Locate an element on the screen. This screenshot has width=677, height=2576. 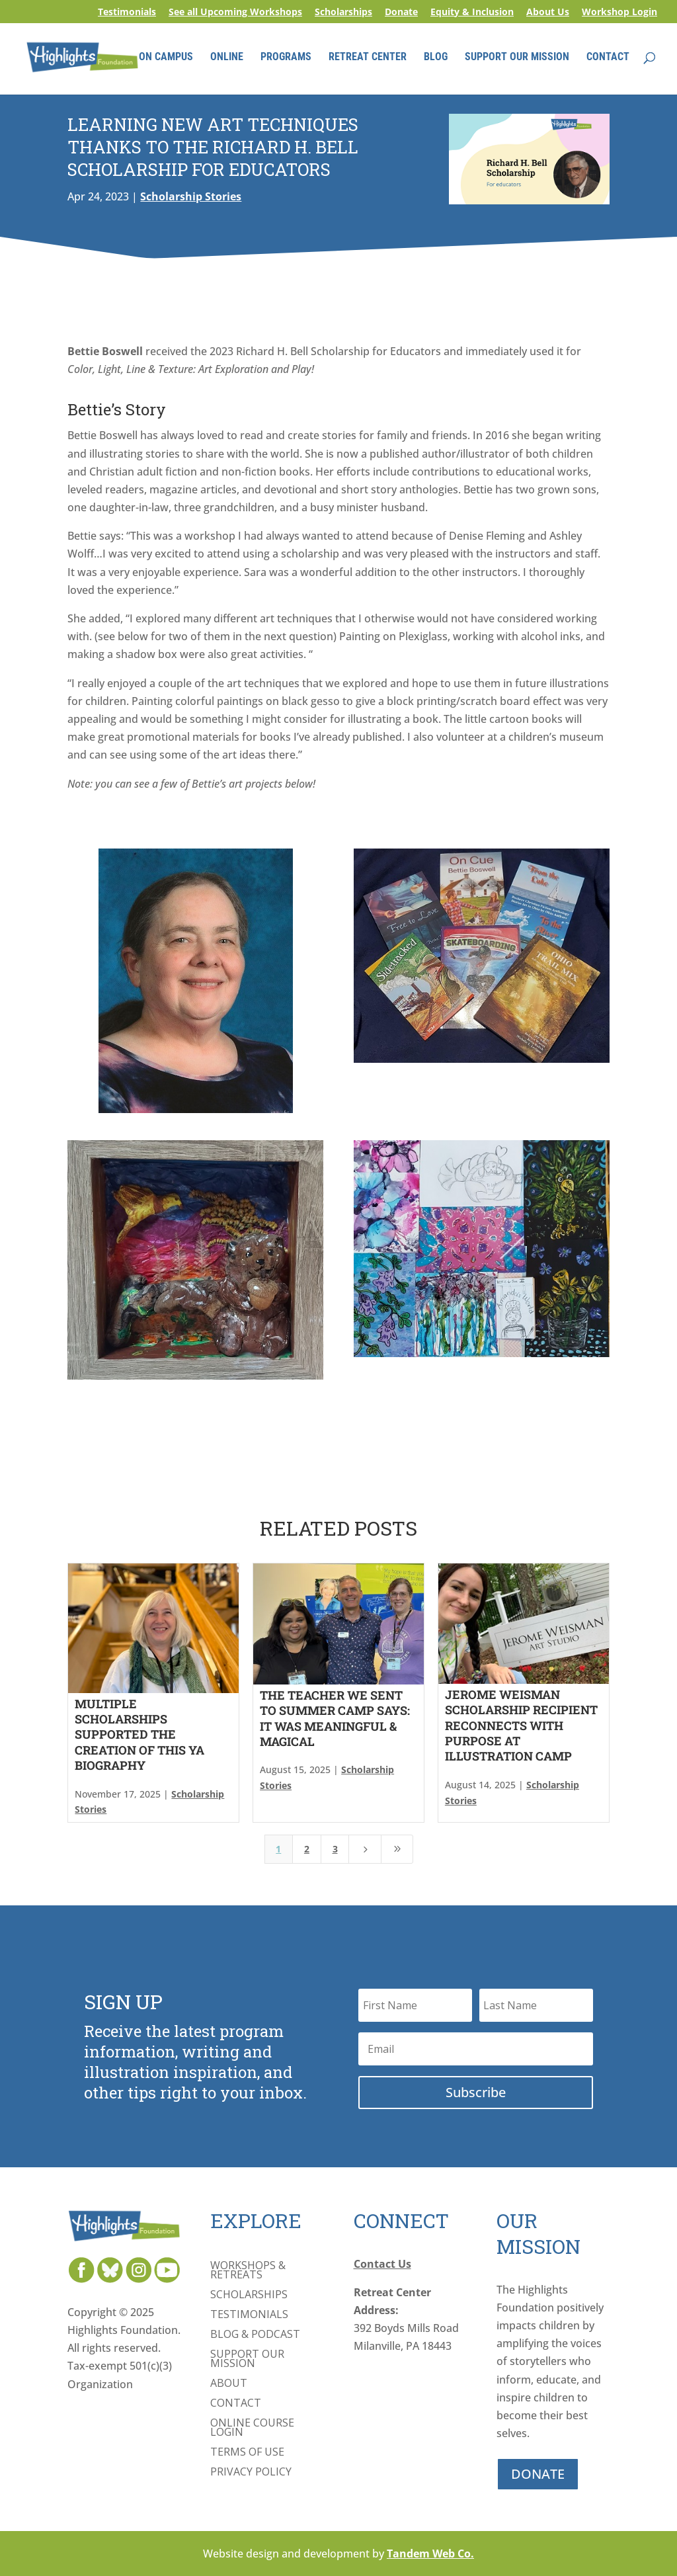
Contact is located at coordinates (235, 2404).